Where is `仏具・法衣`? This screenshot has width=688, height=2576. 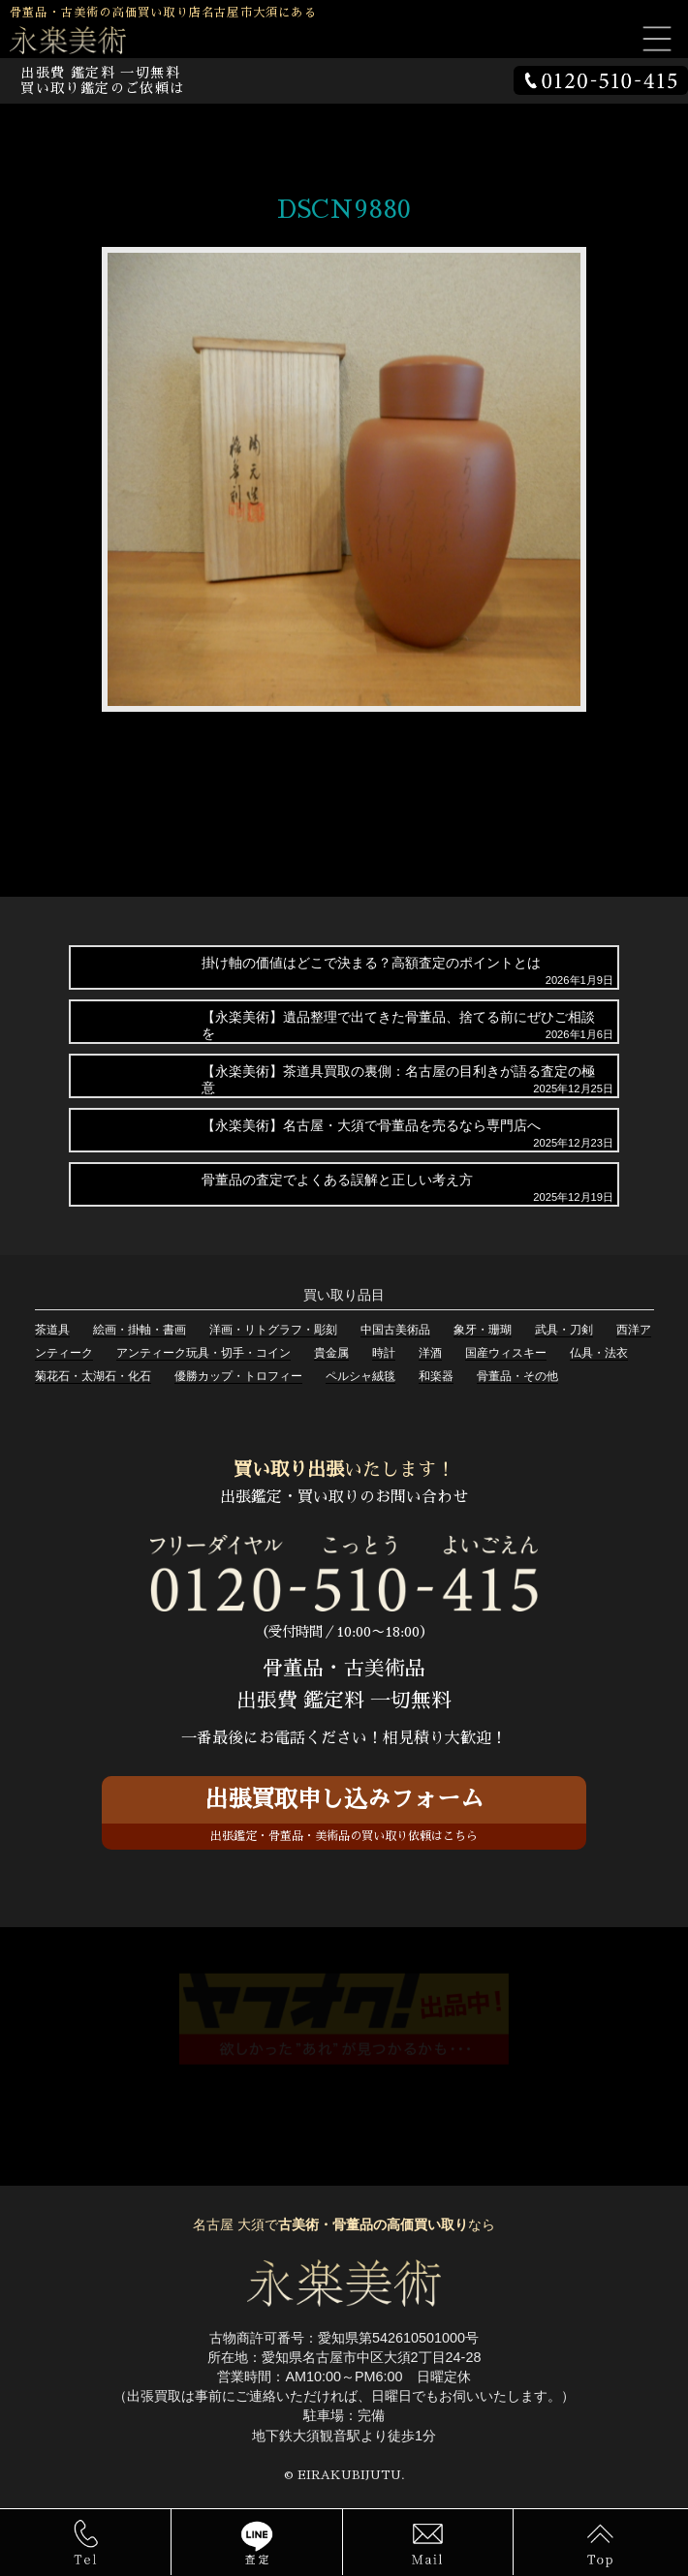 仏具・法衣 is located at coordinates (599, 1353).